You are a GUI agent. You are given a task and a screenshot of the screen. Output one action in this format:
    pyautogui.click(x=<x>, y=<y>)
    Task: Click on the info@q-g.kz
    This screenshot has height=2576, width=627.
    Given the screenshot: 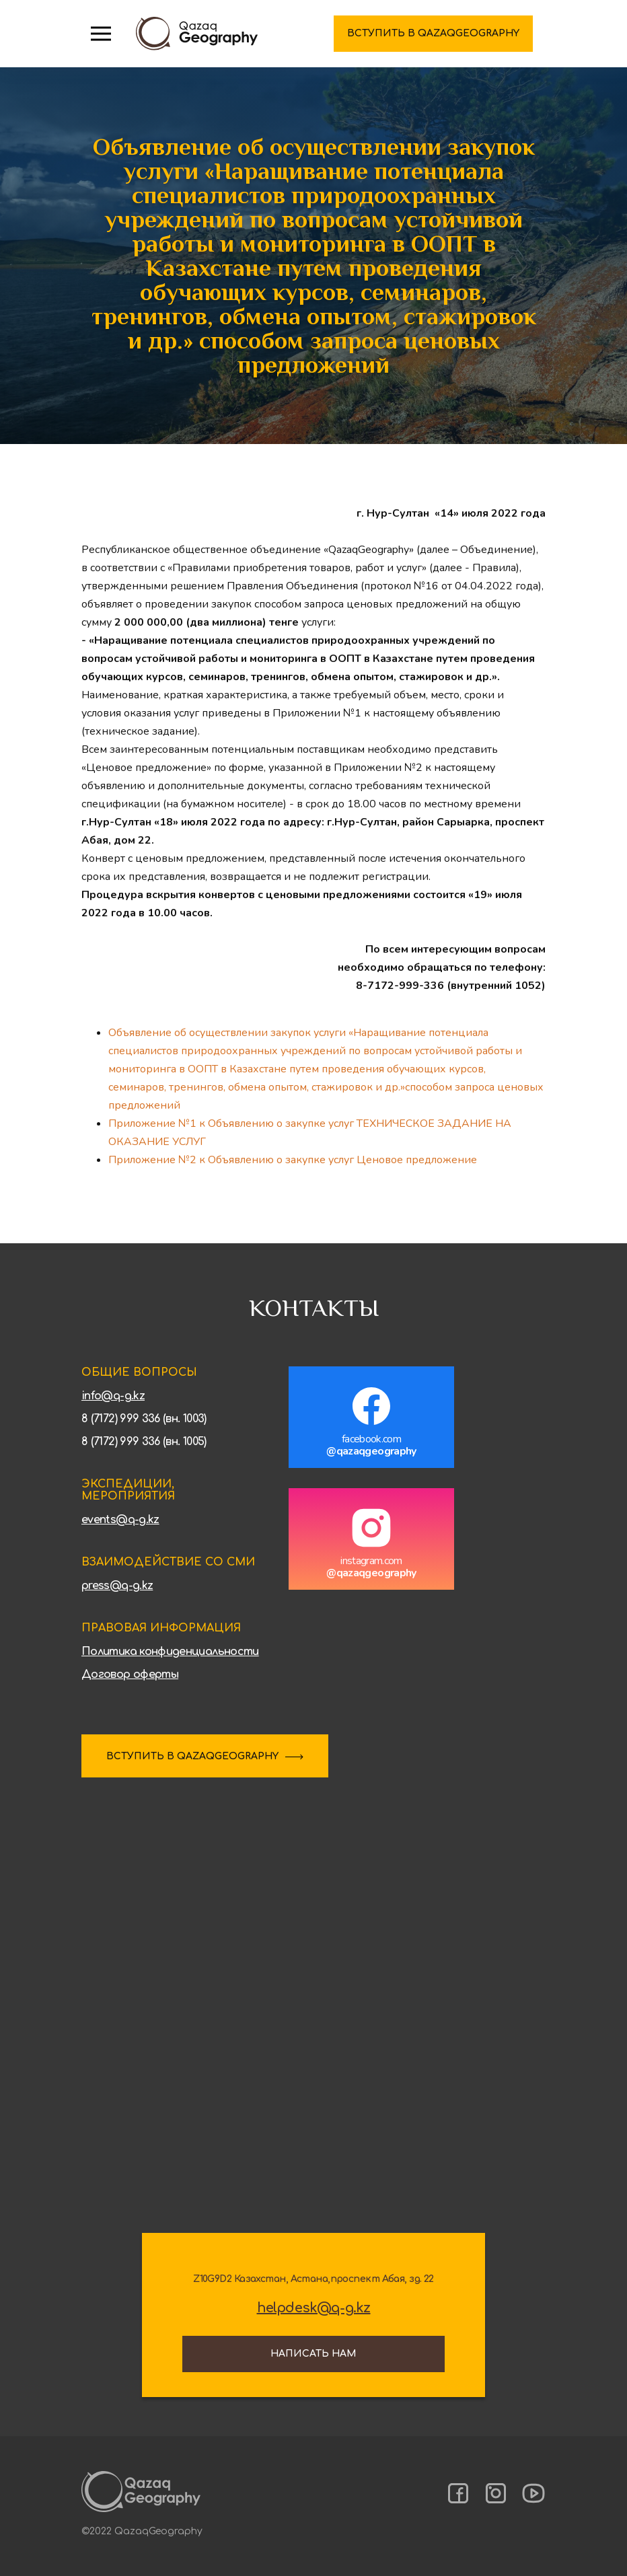 What is the action you would take?
    pyautogui.click(x=113, y=1396)
    